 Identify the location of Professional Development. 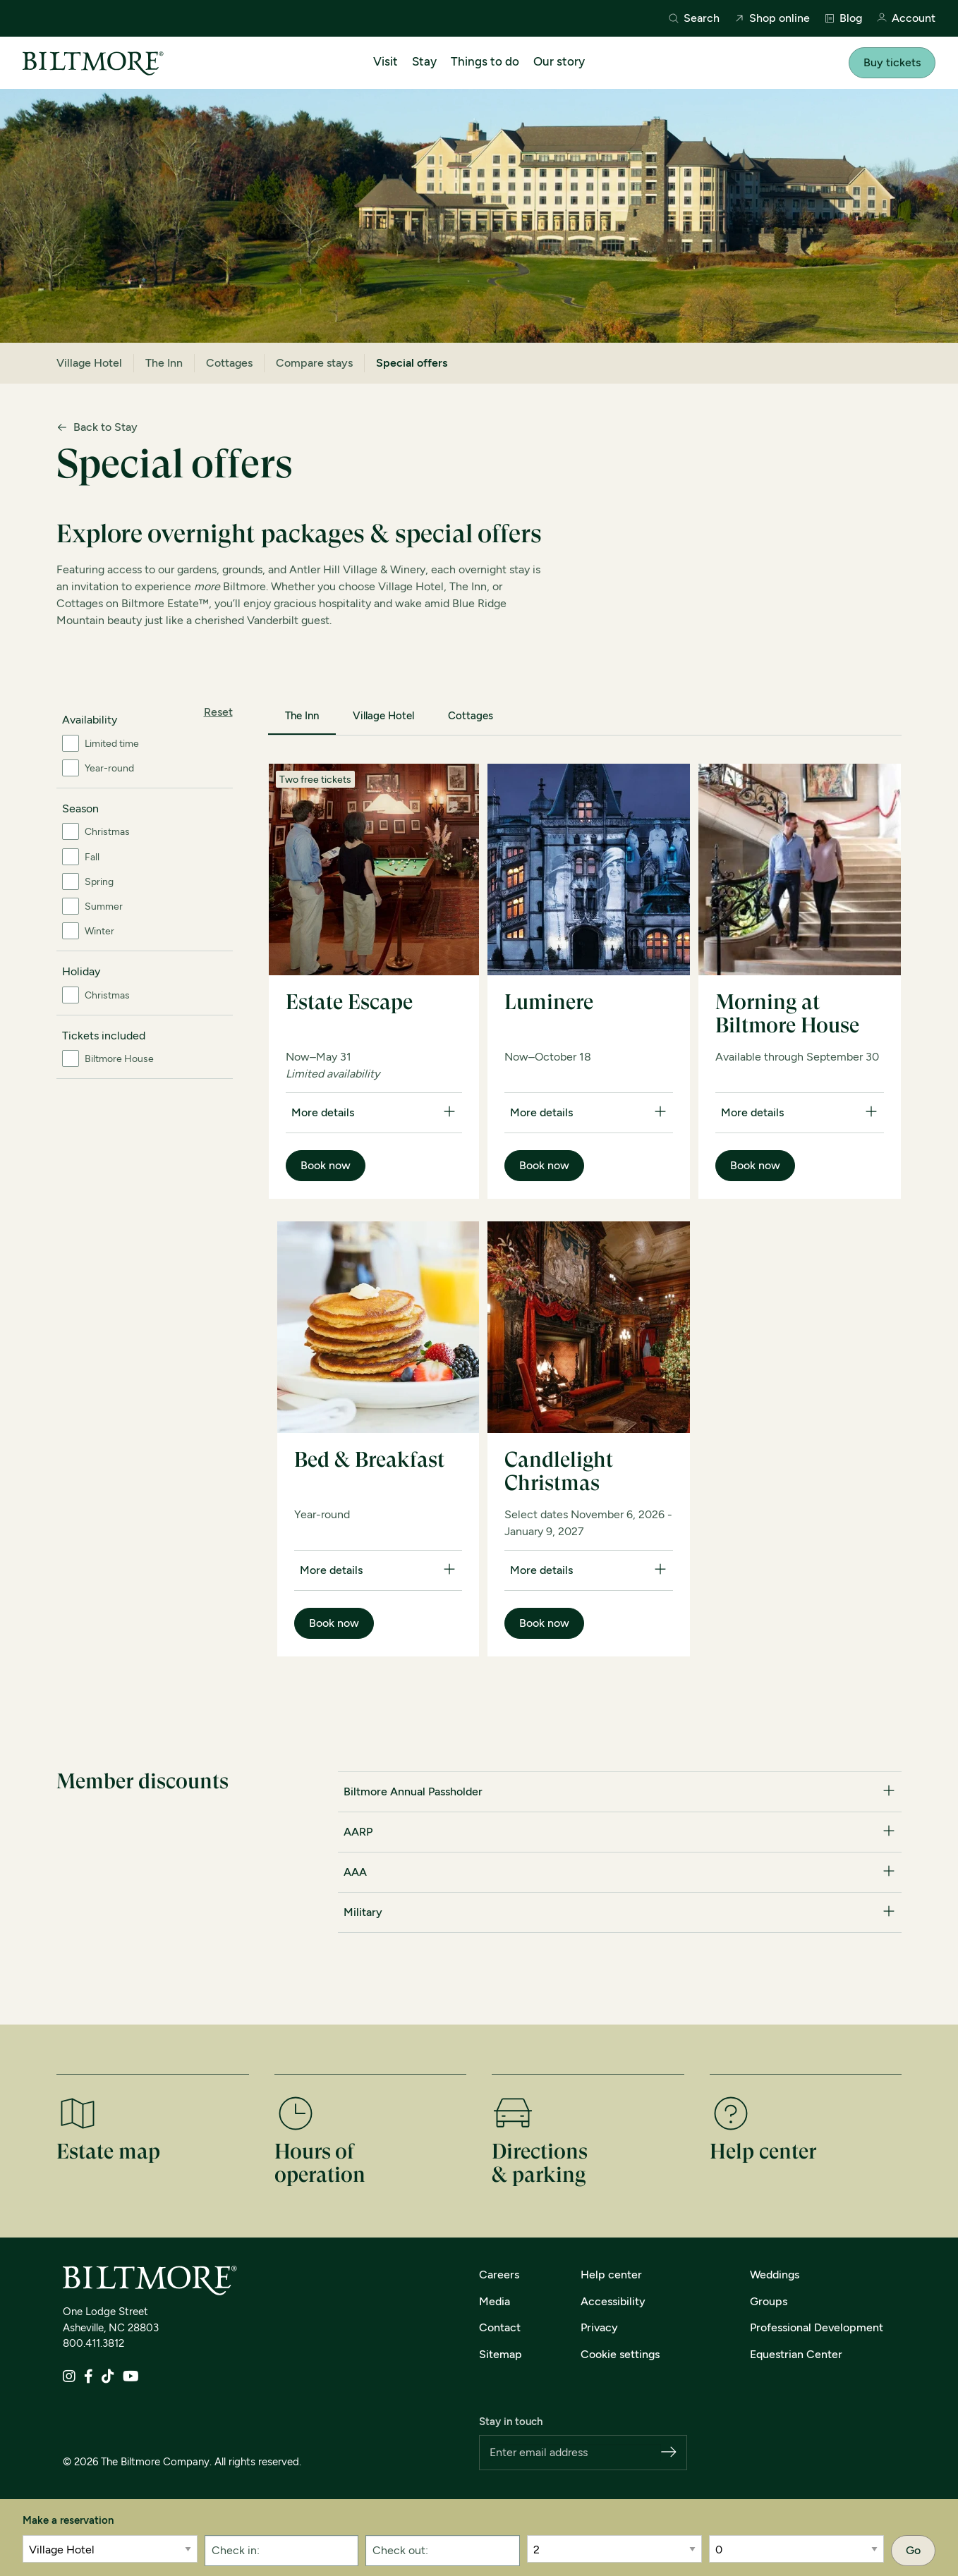
(816, 2327).